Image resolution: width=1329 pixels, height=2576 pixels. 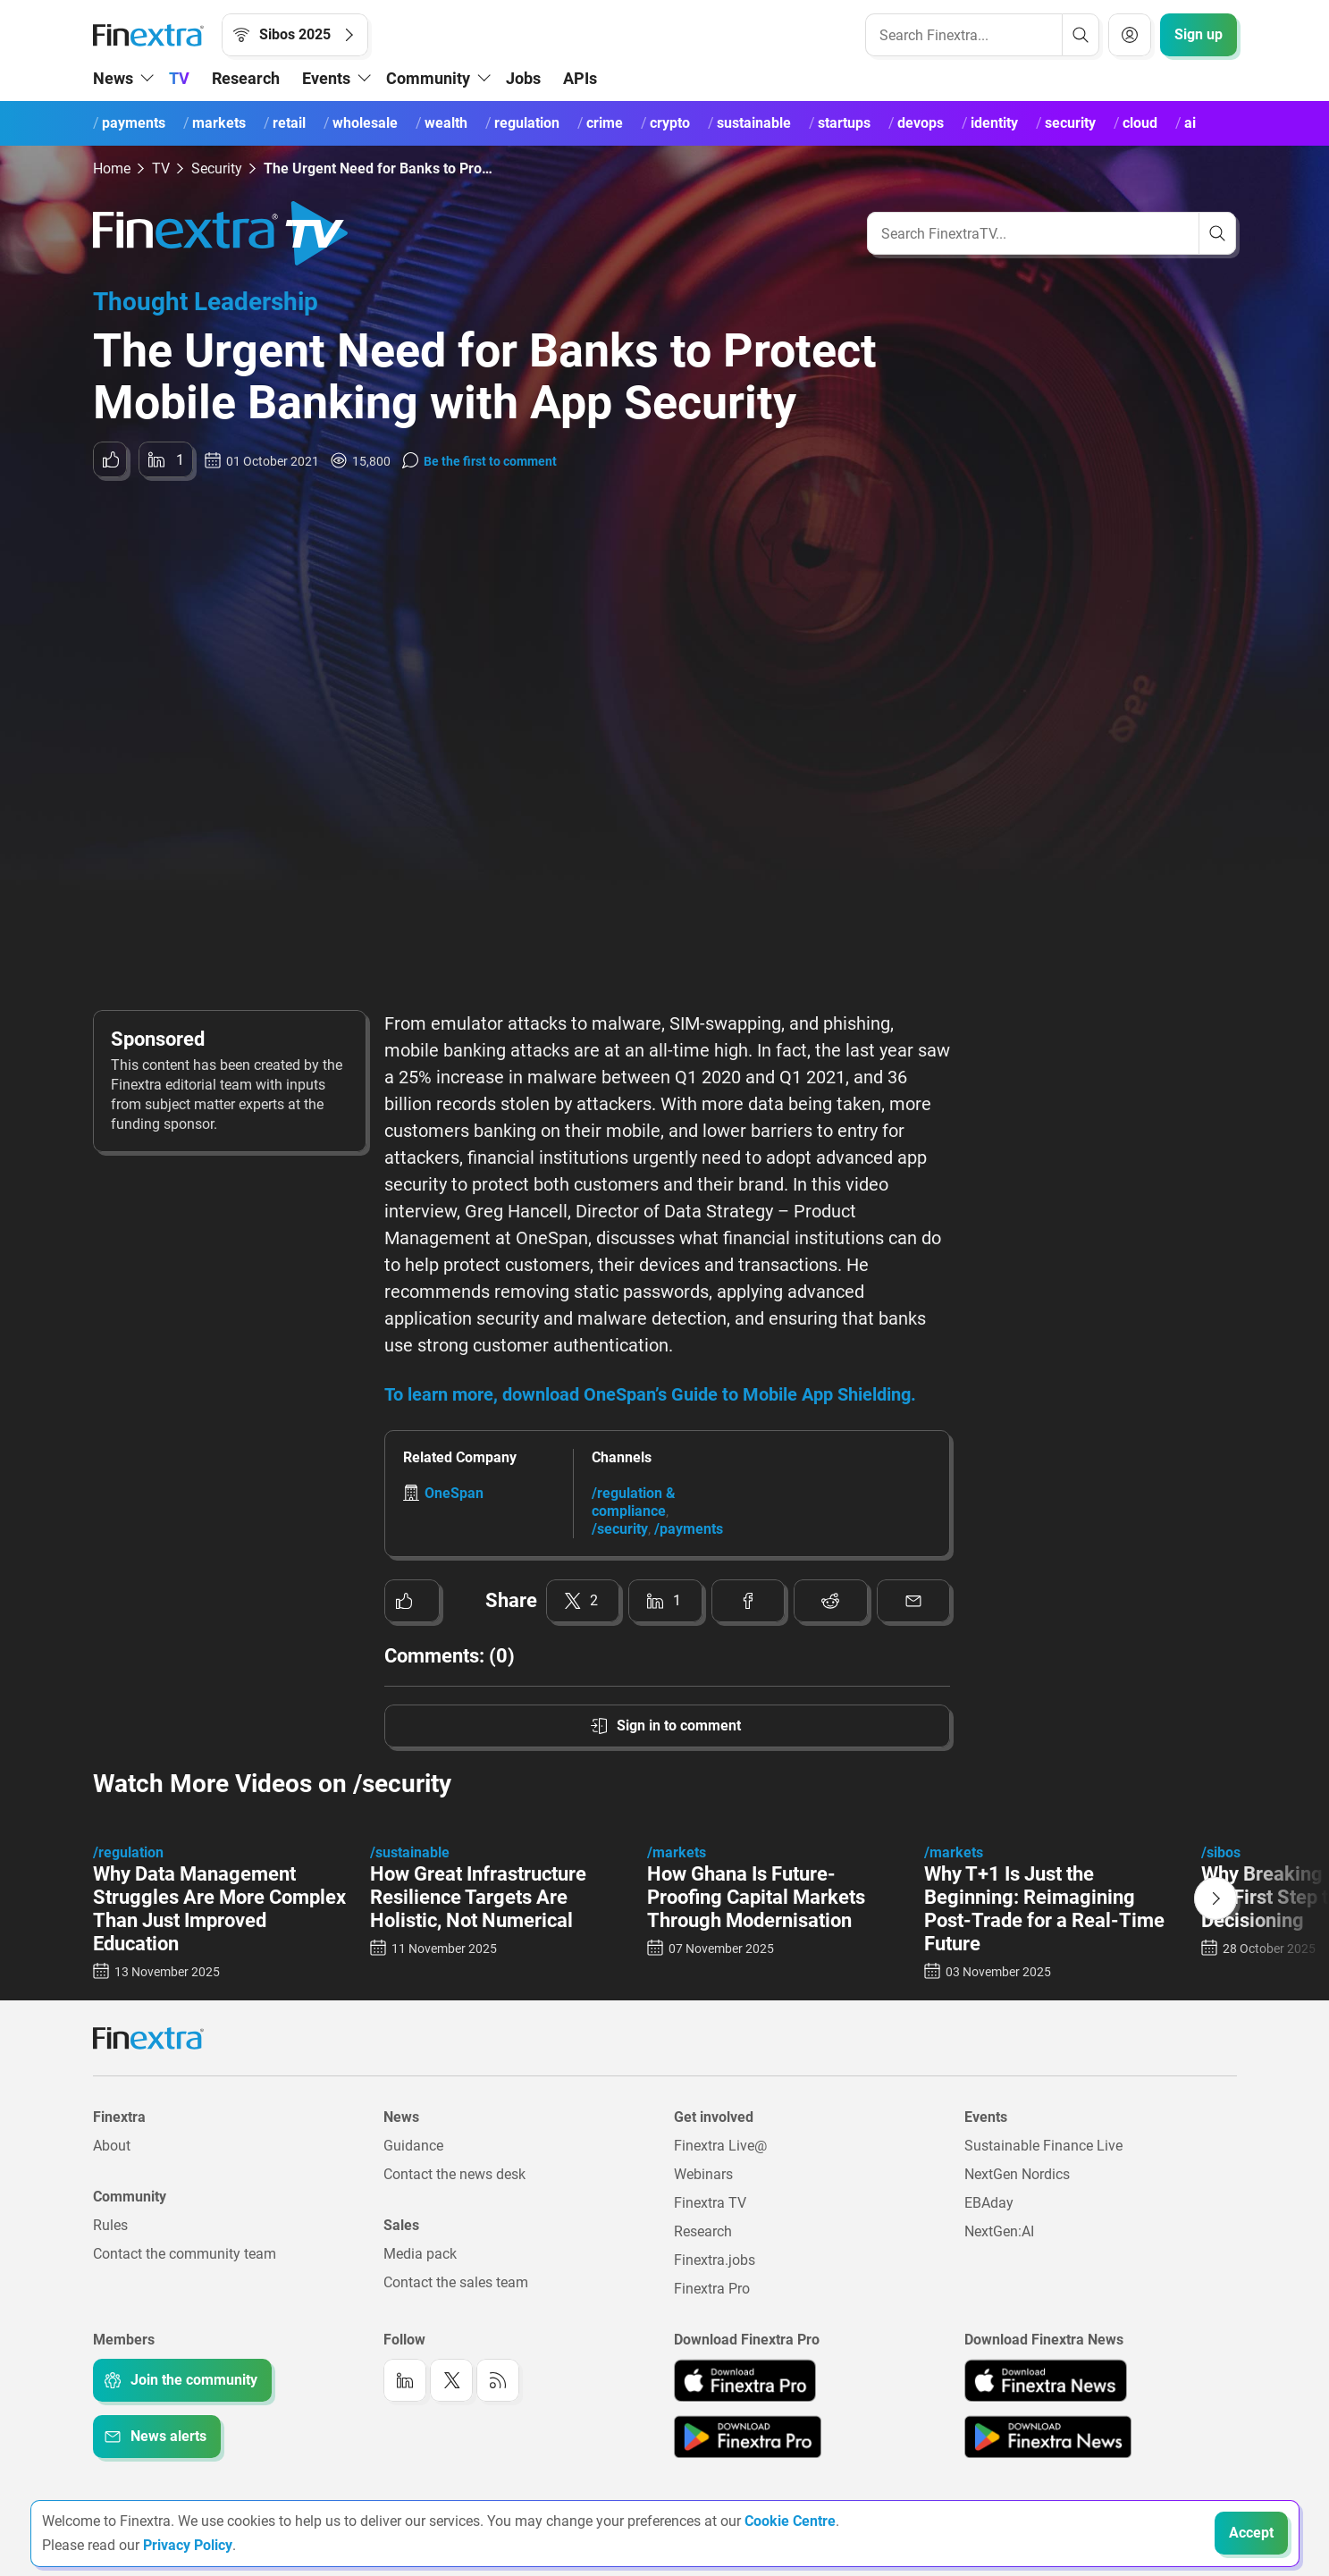 What do you see at coordinates (420, 2253) in the screenshot?
I see `Media pack [Link to: Media pack]` at bounding box center [420, 2253].